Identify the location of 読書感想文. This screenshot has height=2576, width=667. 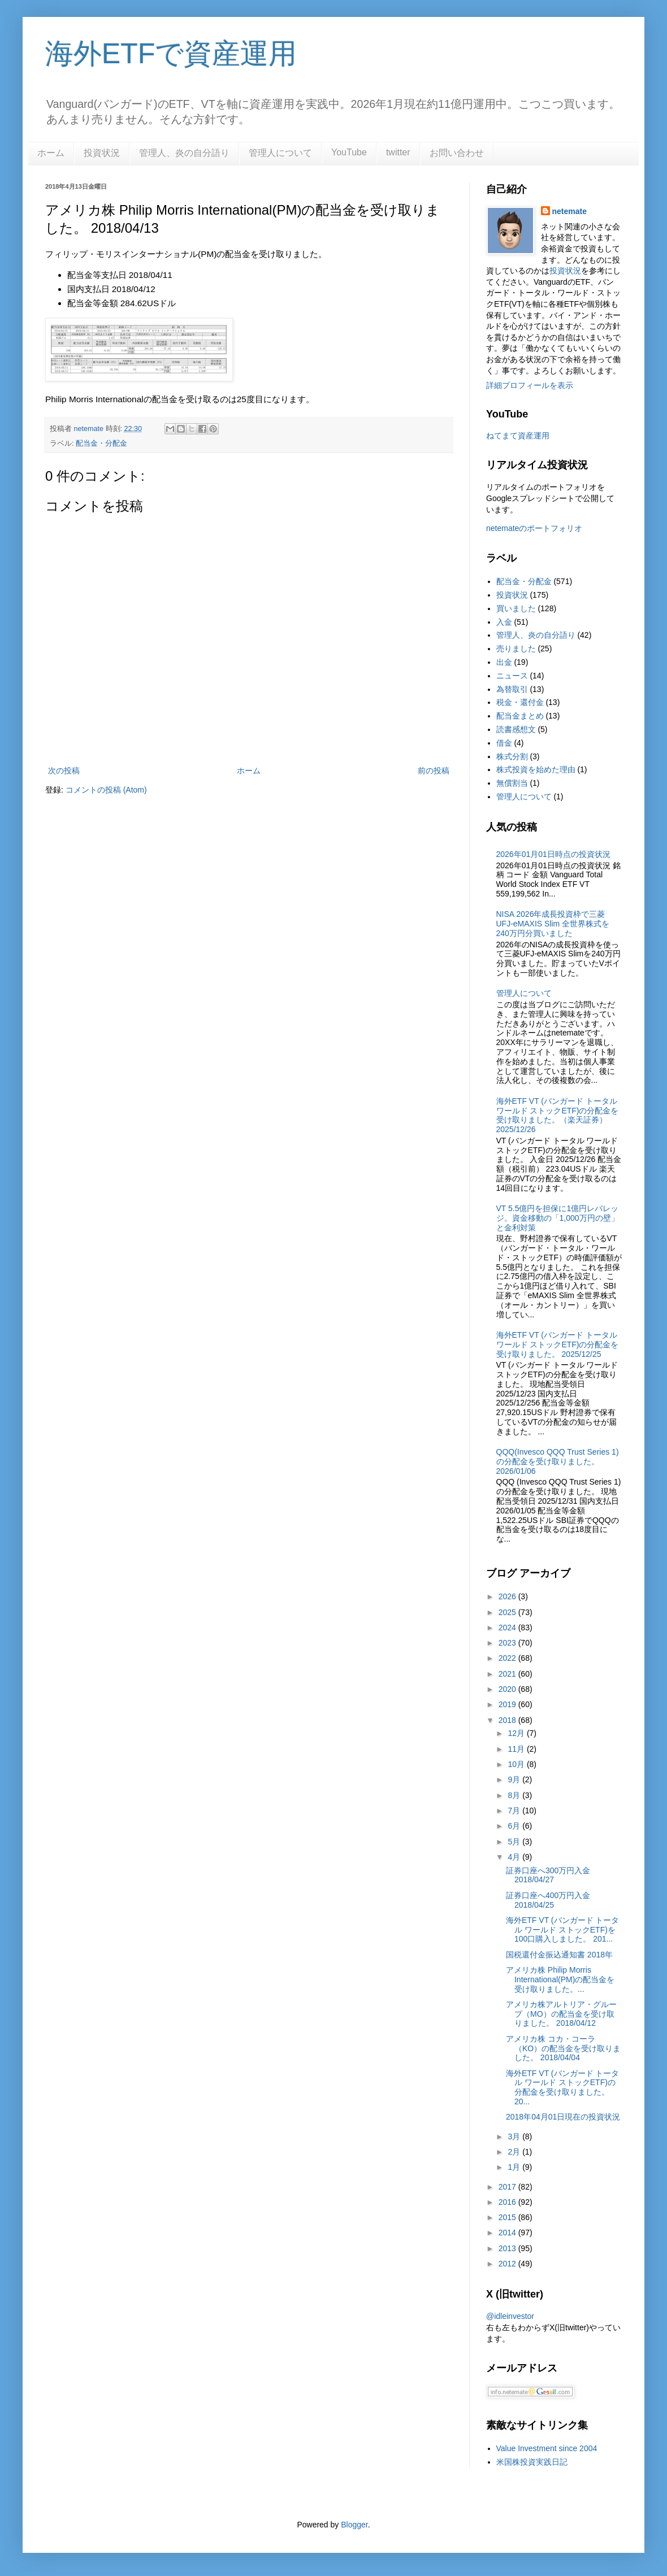
(516, 729).